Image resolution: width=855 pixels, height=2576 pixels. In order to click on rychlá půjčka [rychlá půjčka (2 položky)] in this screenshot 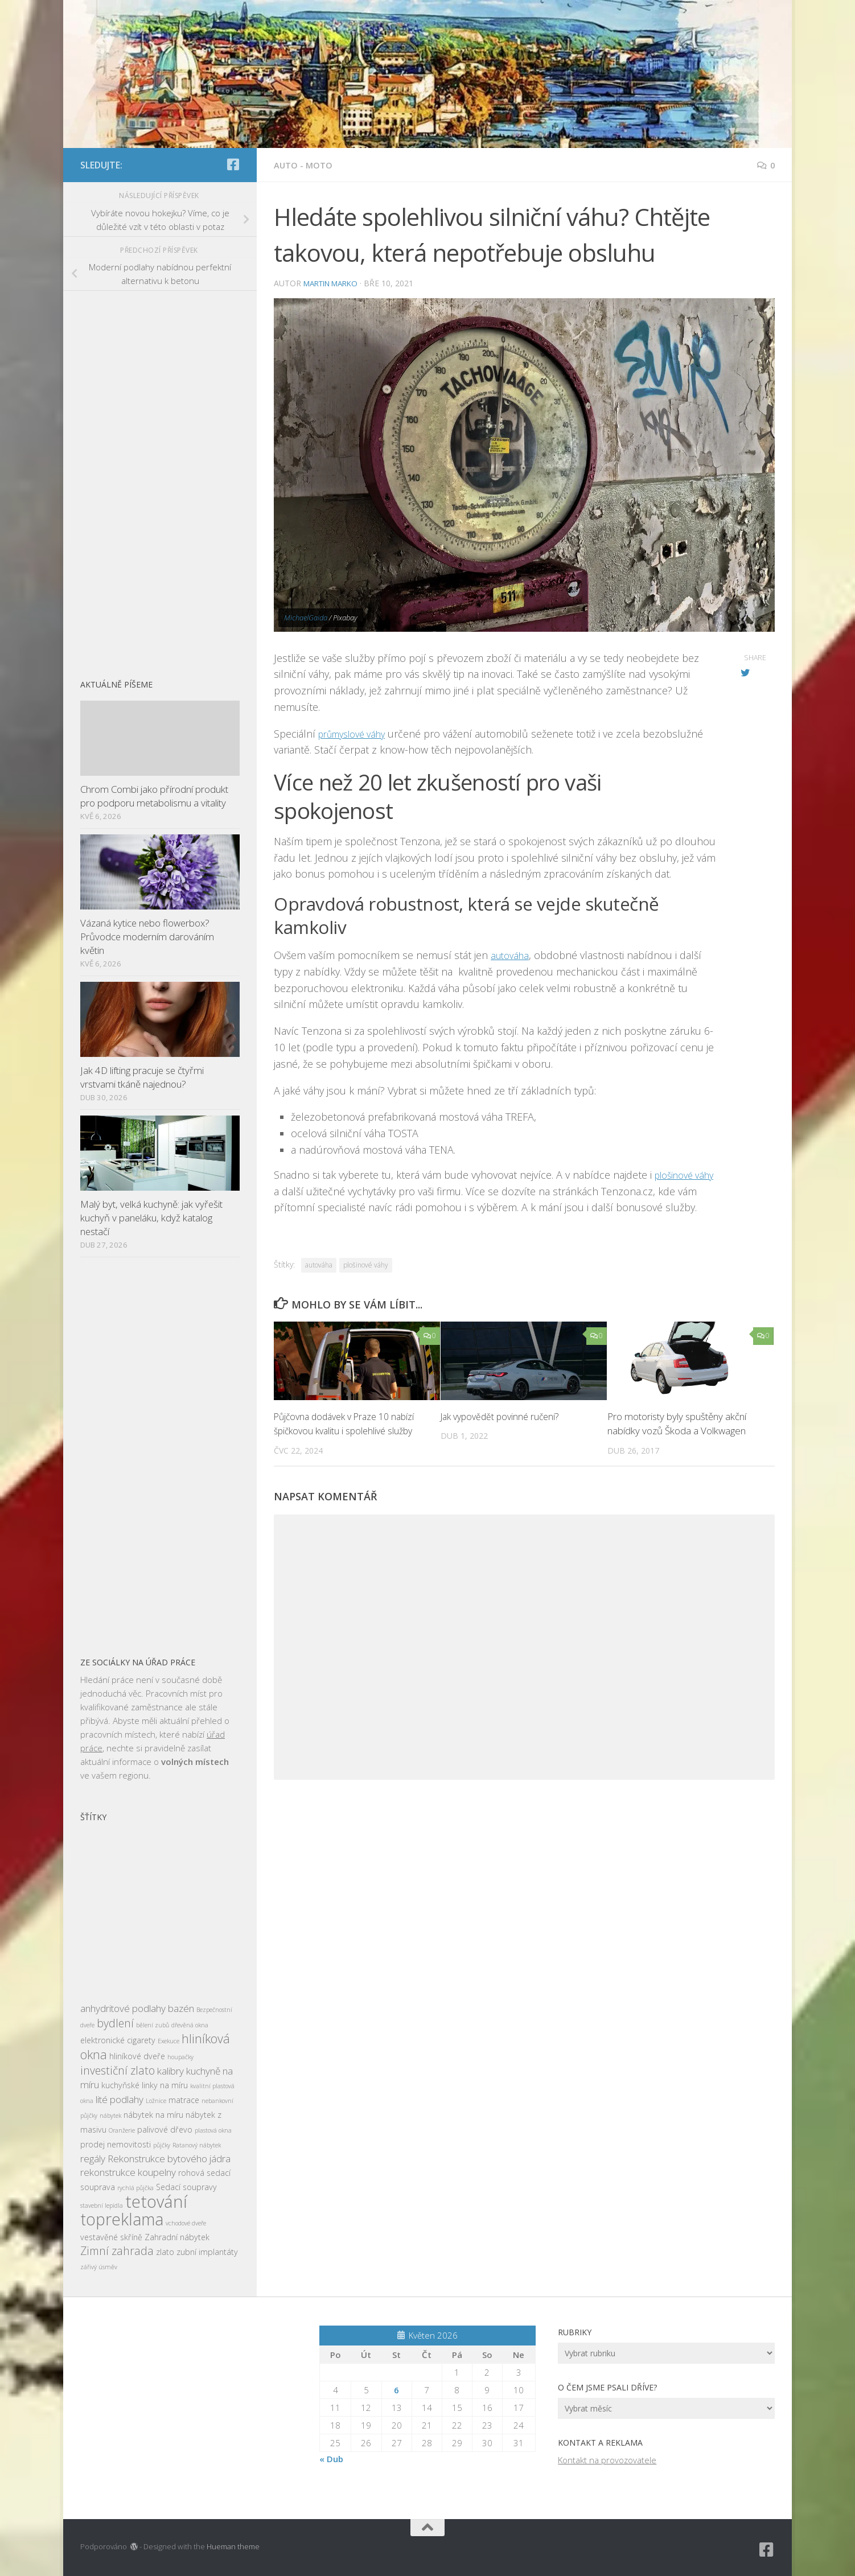, I will do `click(135, 2188)`.